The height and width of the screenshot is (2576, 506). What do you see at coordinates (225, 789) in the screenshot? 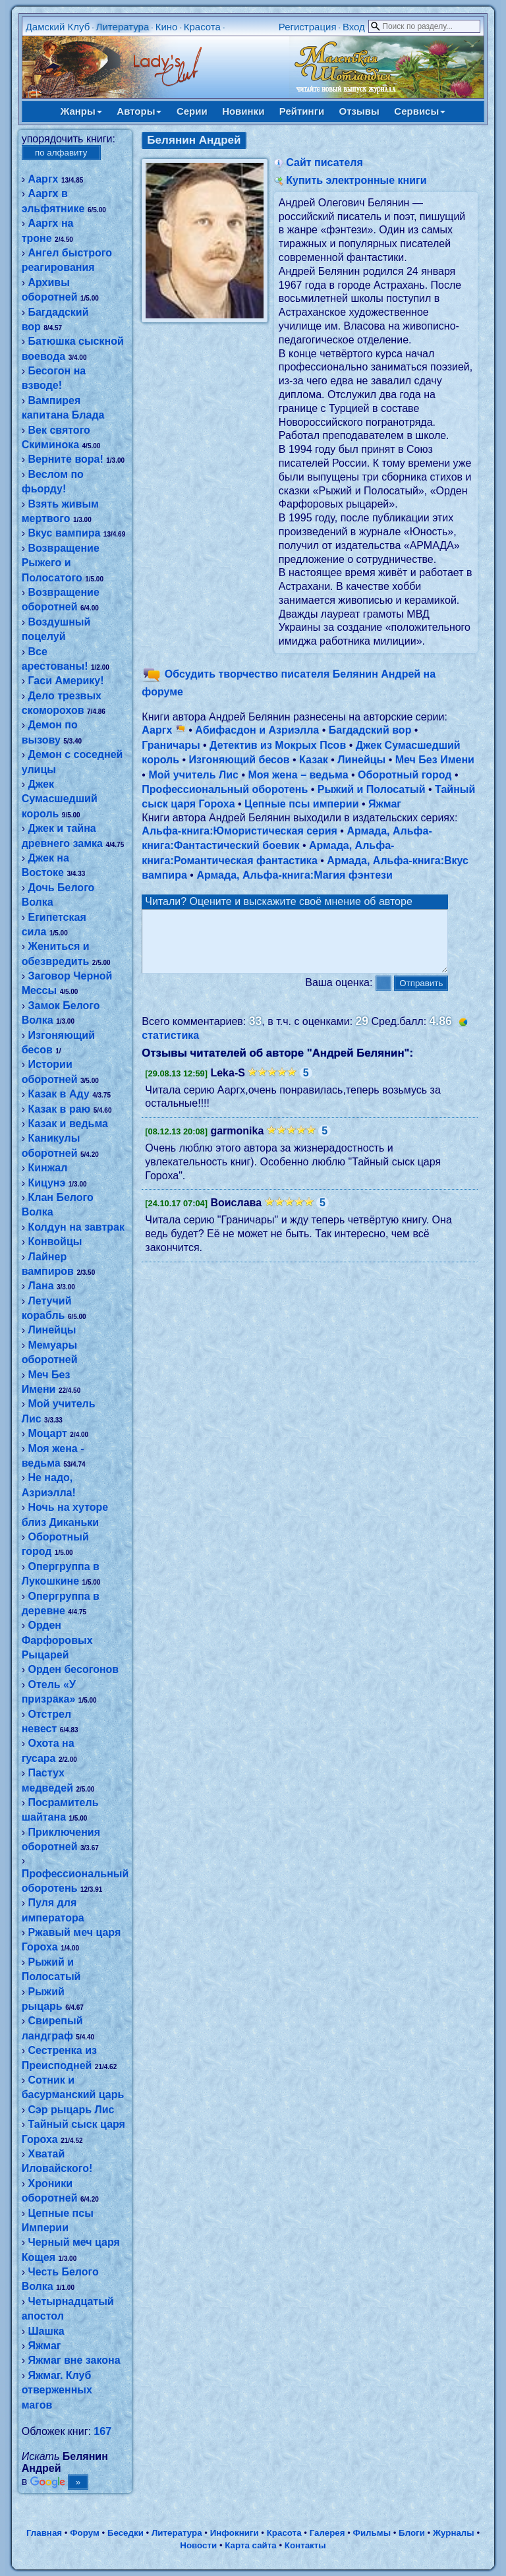
I see `Профессиональный оборотень` at bounding box center [225, 789].